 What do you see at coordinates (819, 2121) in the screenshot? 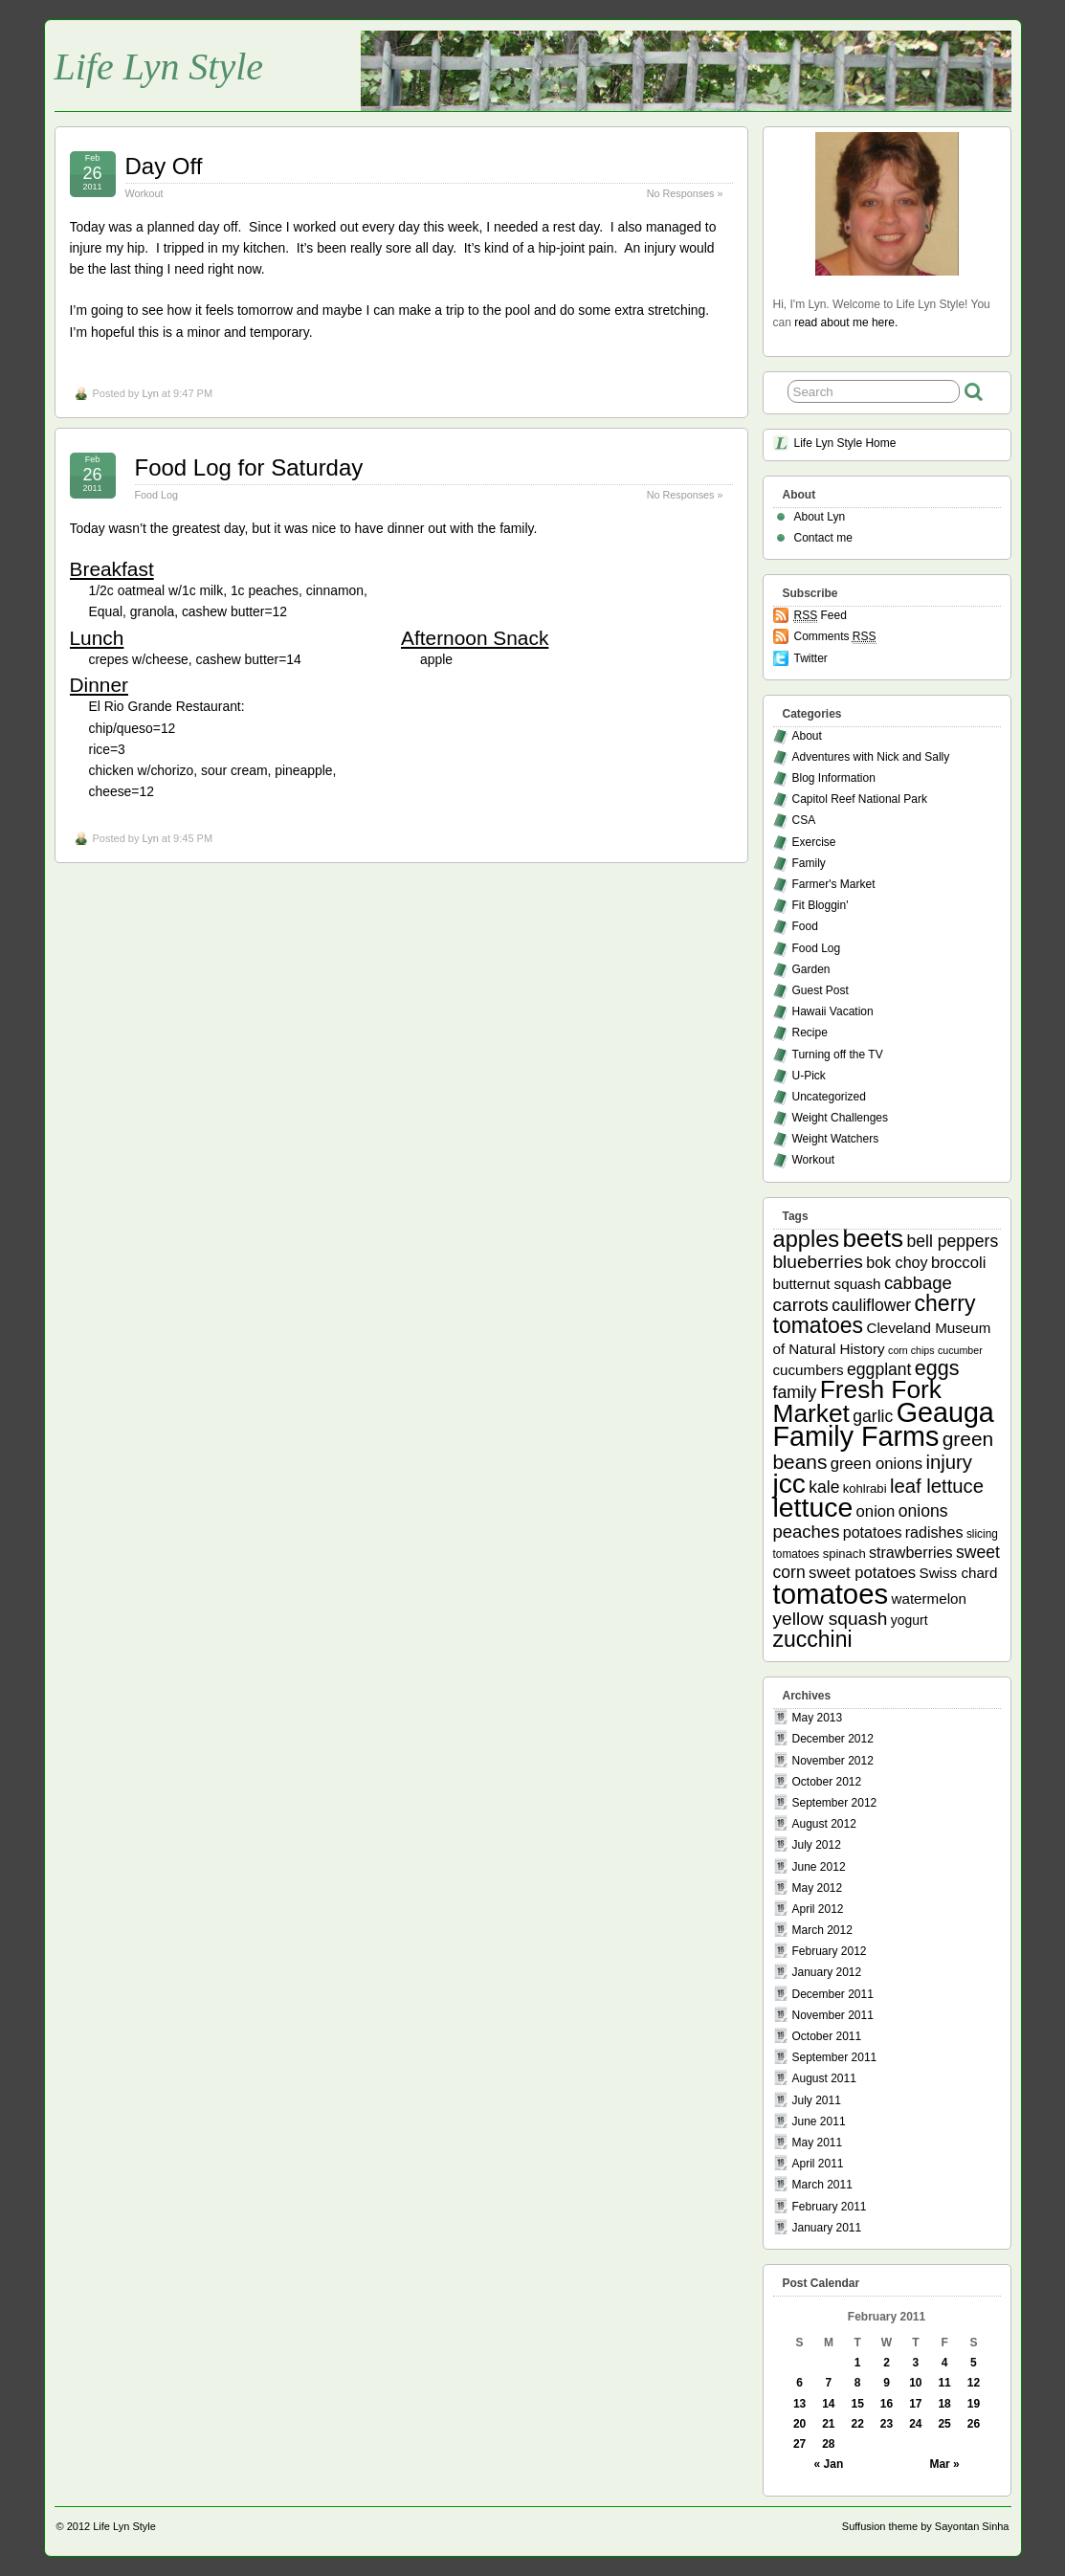
I see `June 2011` at bounding box center [819, 2121].